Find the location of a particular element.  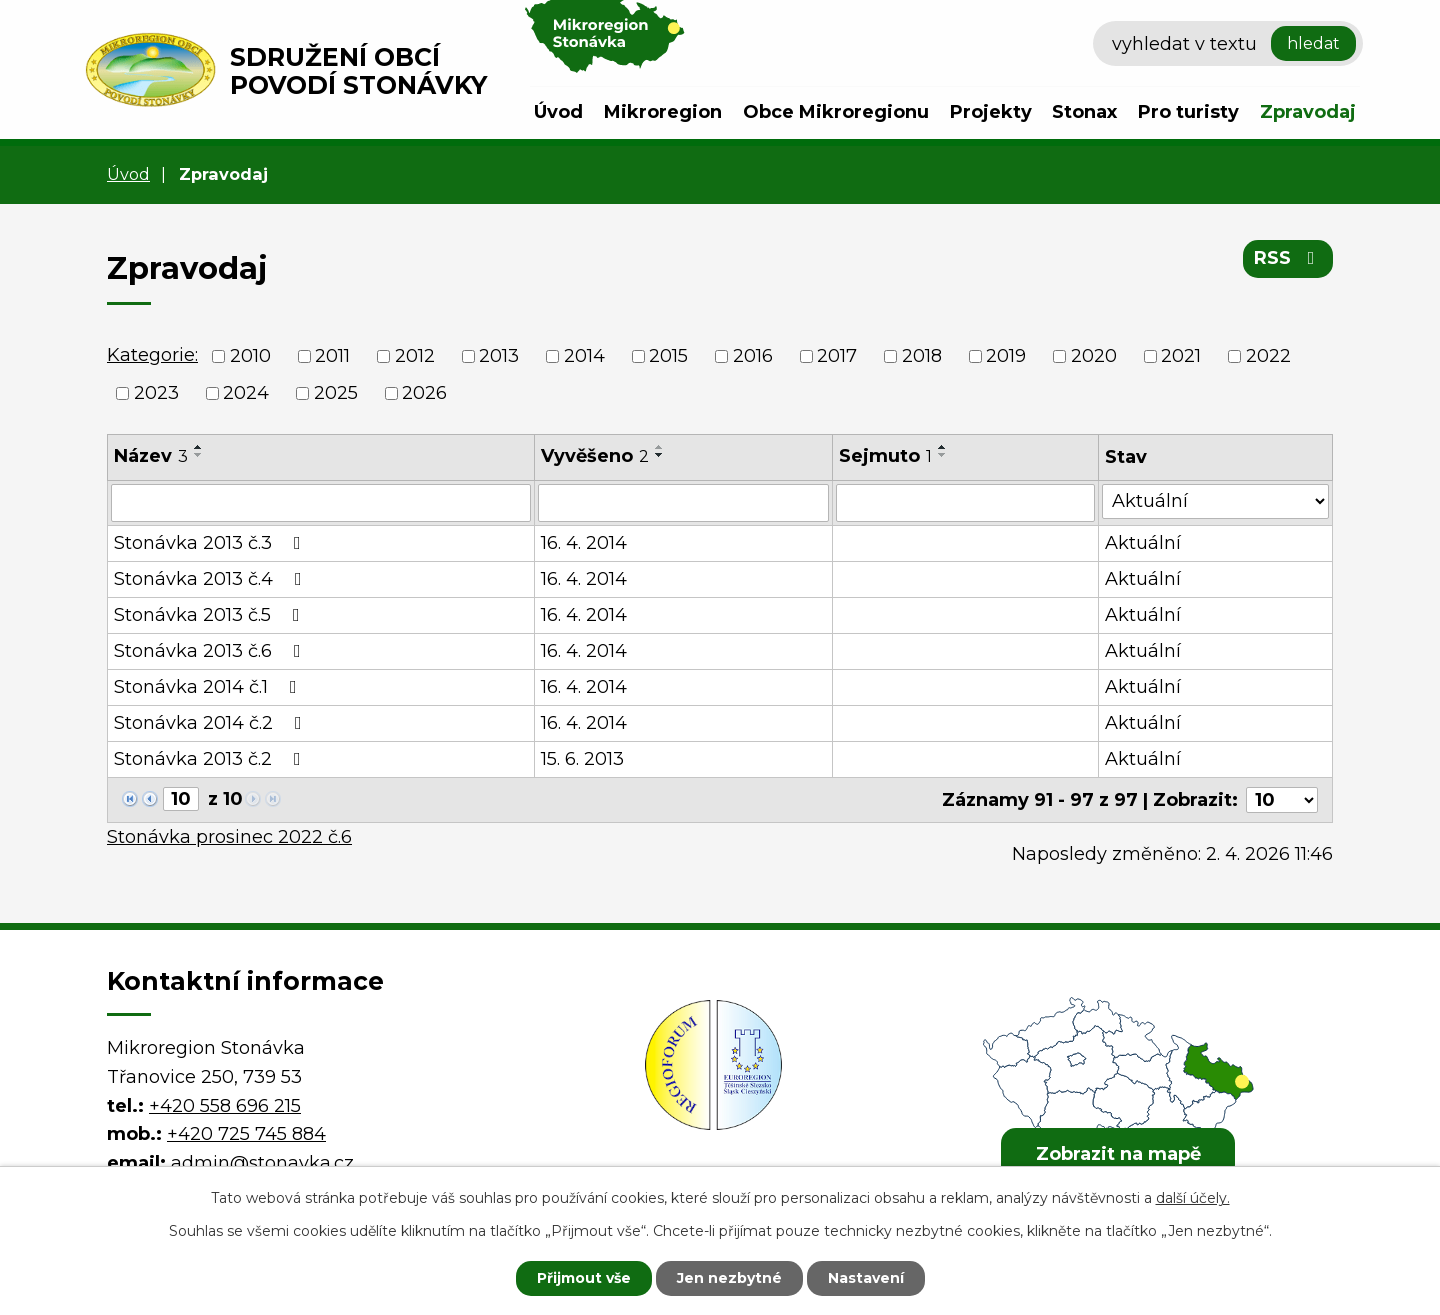

[Seřadit podle Sejmuto vzestupně] is located at coordinates (943, 447).